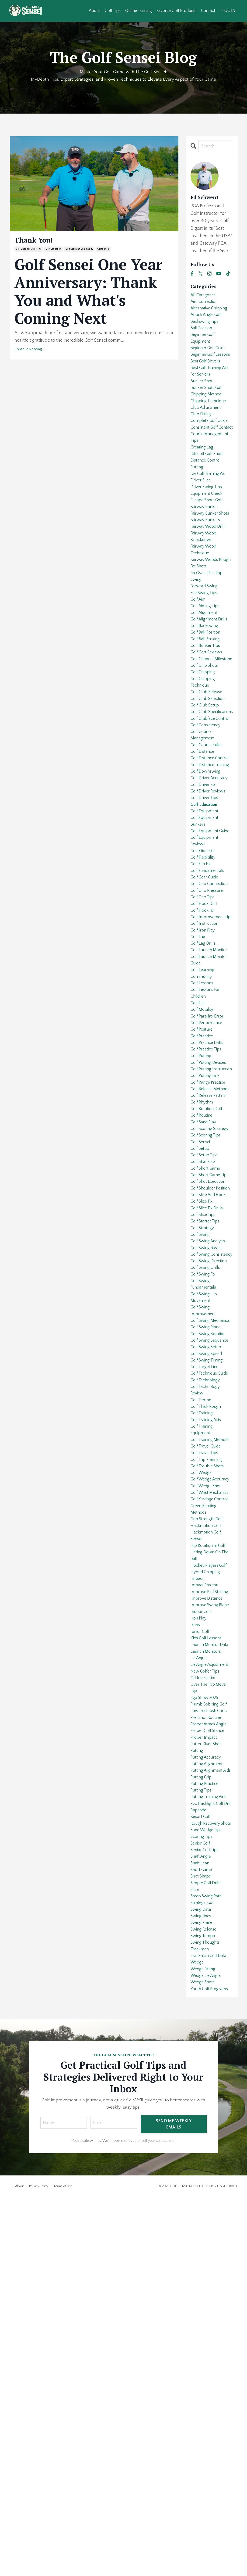  What do you see at coordinates (207, 1260) in the screenshot?
I see `golf putting line` at bounding box center [207, 1260].